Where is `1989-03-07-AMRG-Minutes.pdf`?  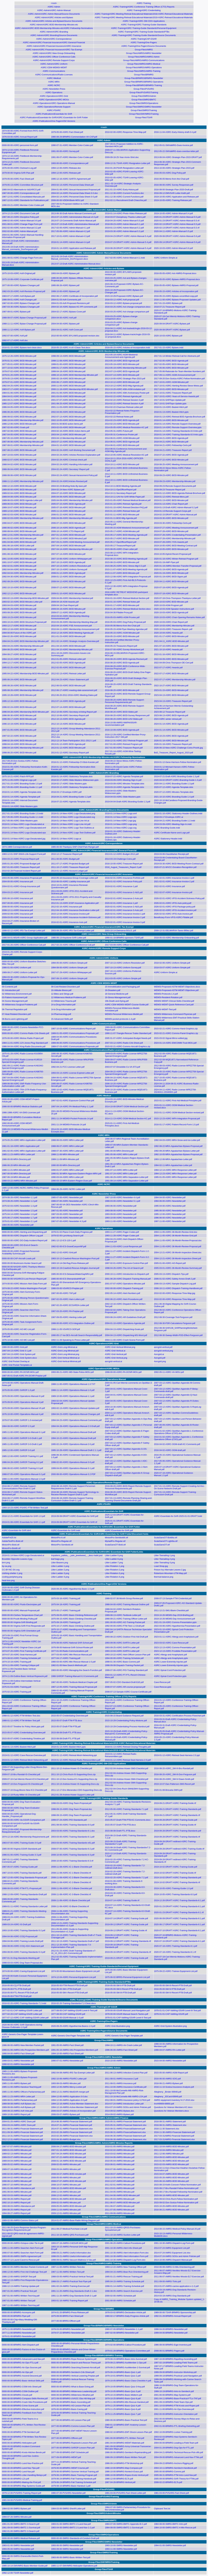
1989-03-07-AMRG-Minutes.pdf is located at coordinates (16, 2157).